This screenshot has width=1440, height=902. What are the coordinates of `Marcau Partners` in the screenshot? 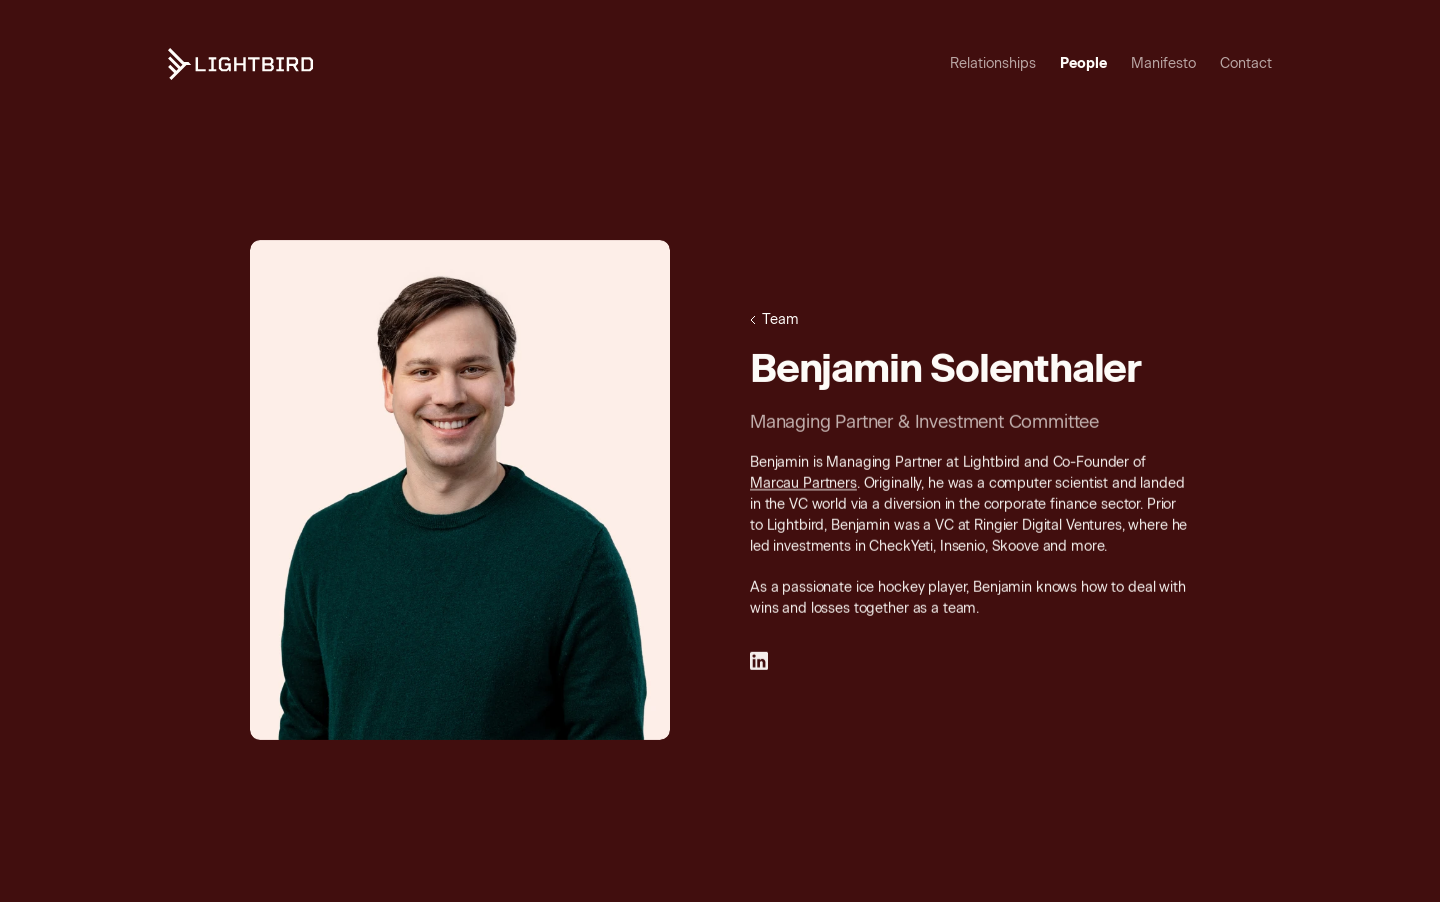 It's located at (803, 484).